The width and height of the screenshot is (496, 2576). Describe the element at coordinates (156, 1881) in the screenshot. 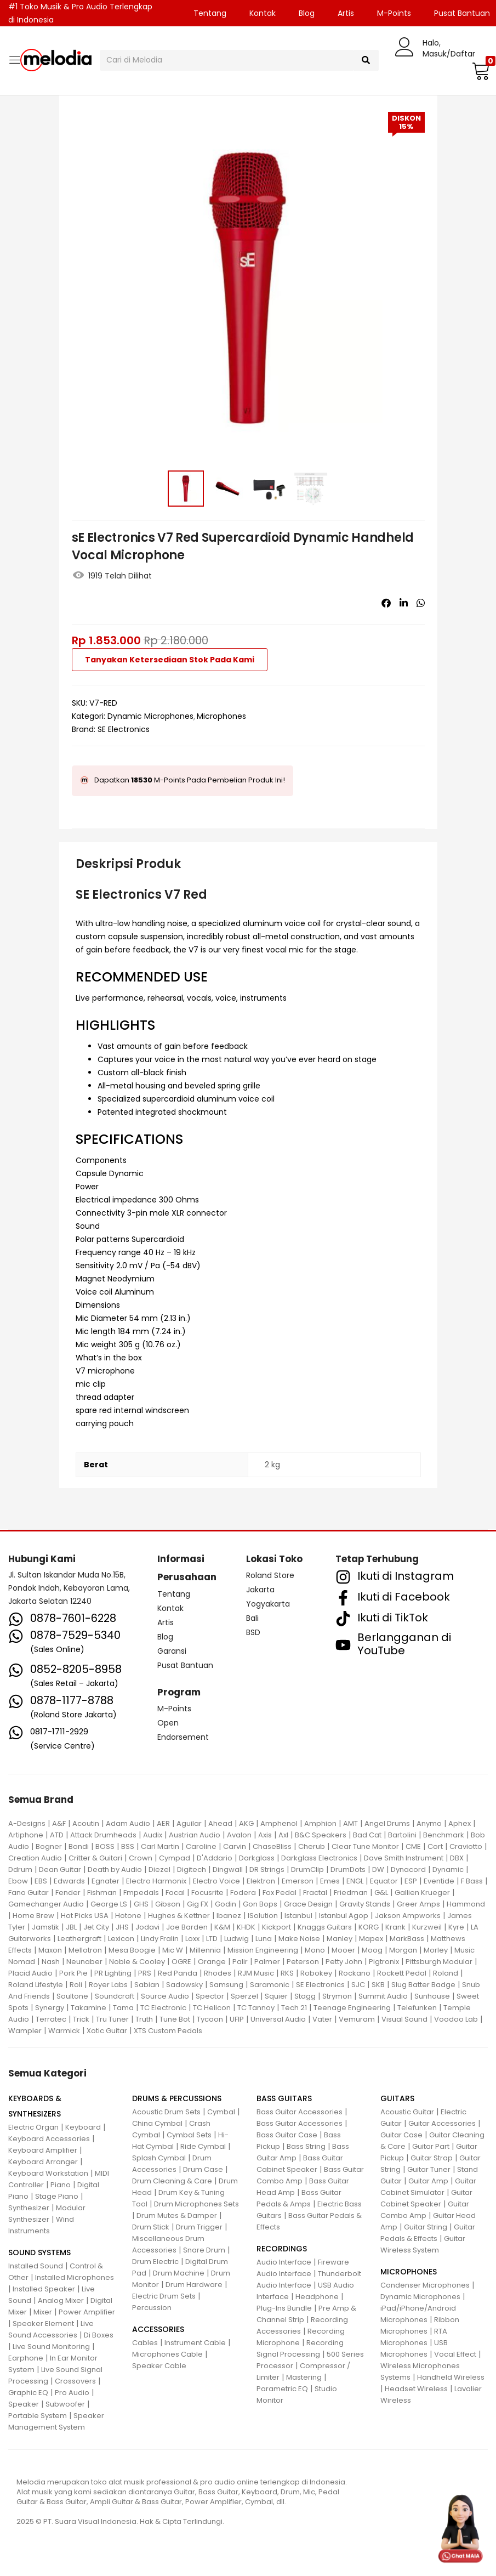

I see `Electro Harmonix` at that location.